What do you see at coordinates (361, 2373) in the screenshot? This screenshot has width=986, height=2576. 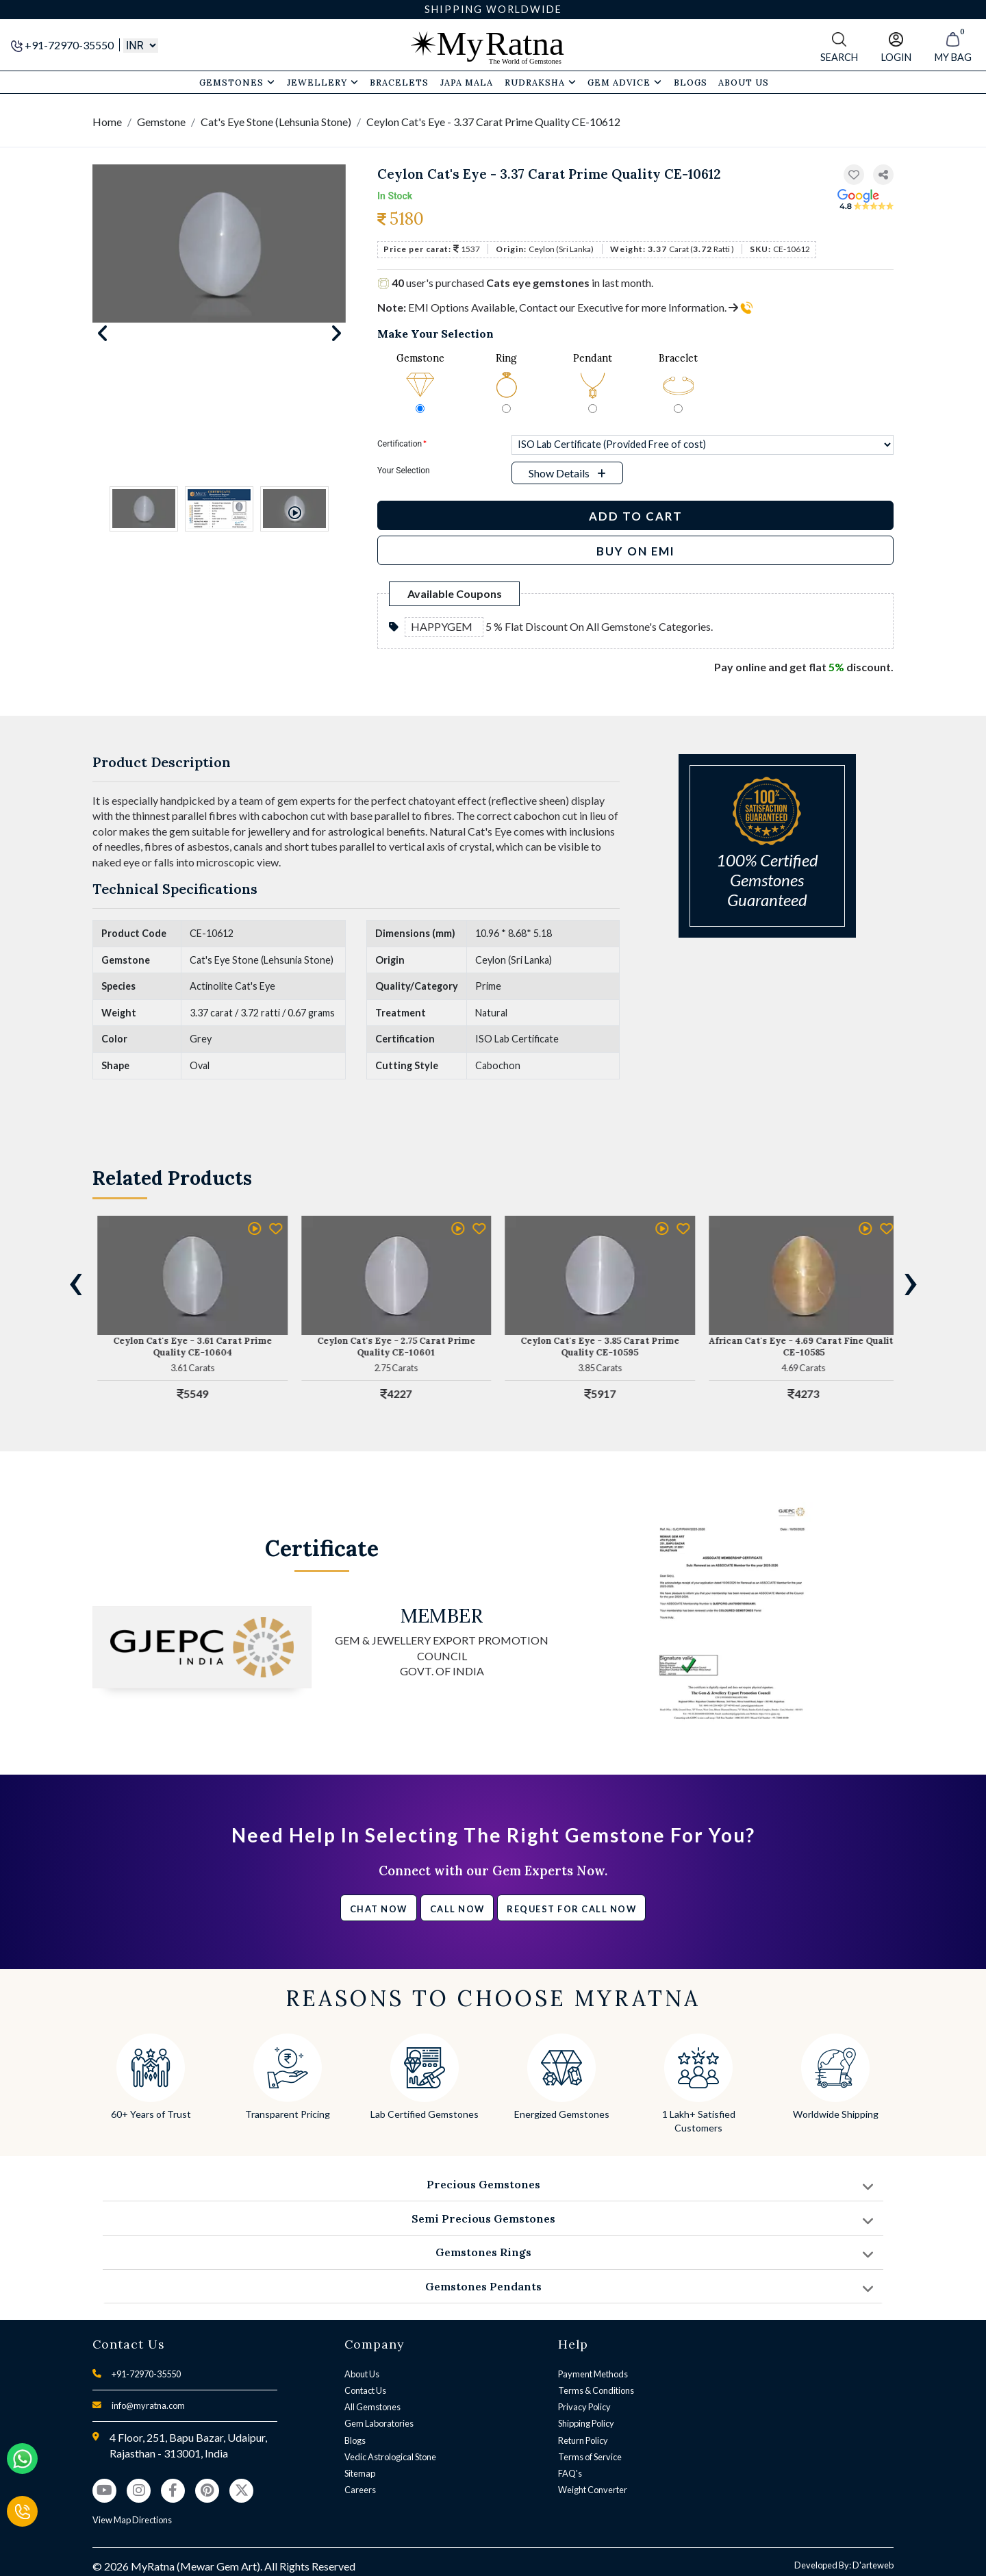 I see `About Us` at bounding box center [361, 2373].